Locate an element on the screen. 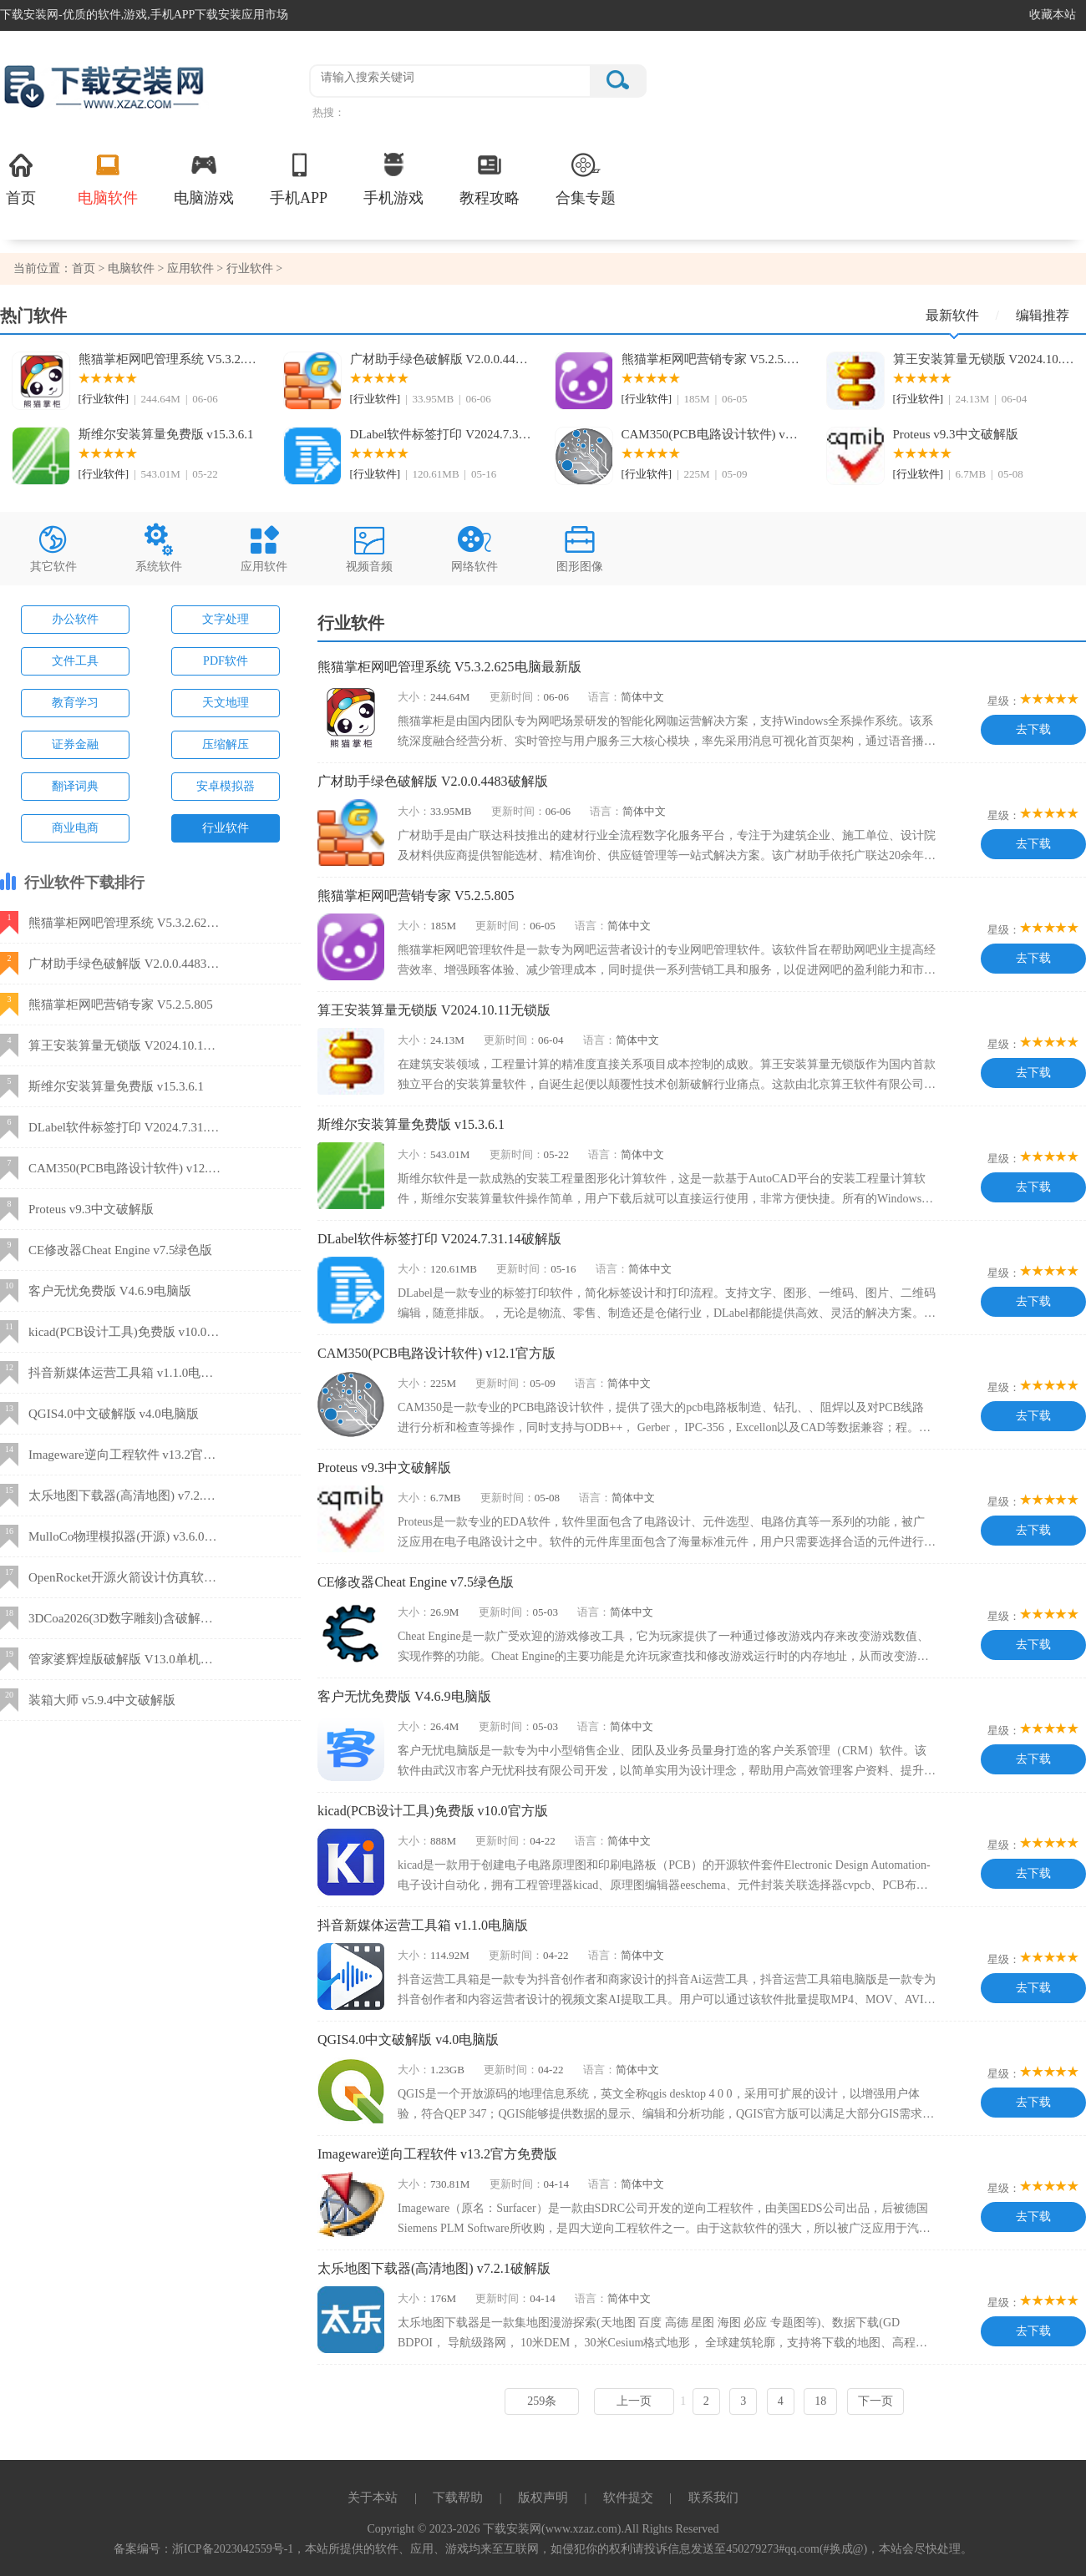 This screenshot has width=1086, height=2576. 电脑游戏 is located at coordinates (204, 178).